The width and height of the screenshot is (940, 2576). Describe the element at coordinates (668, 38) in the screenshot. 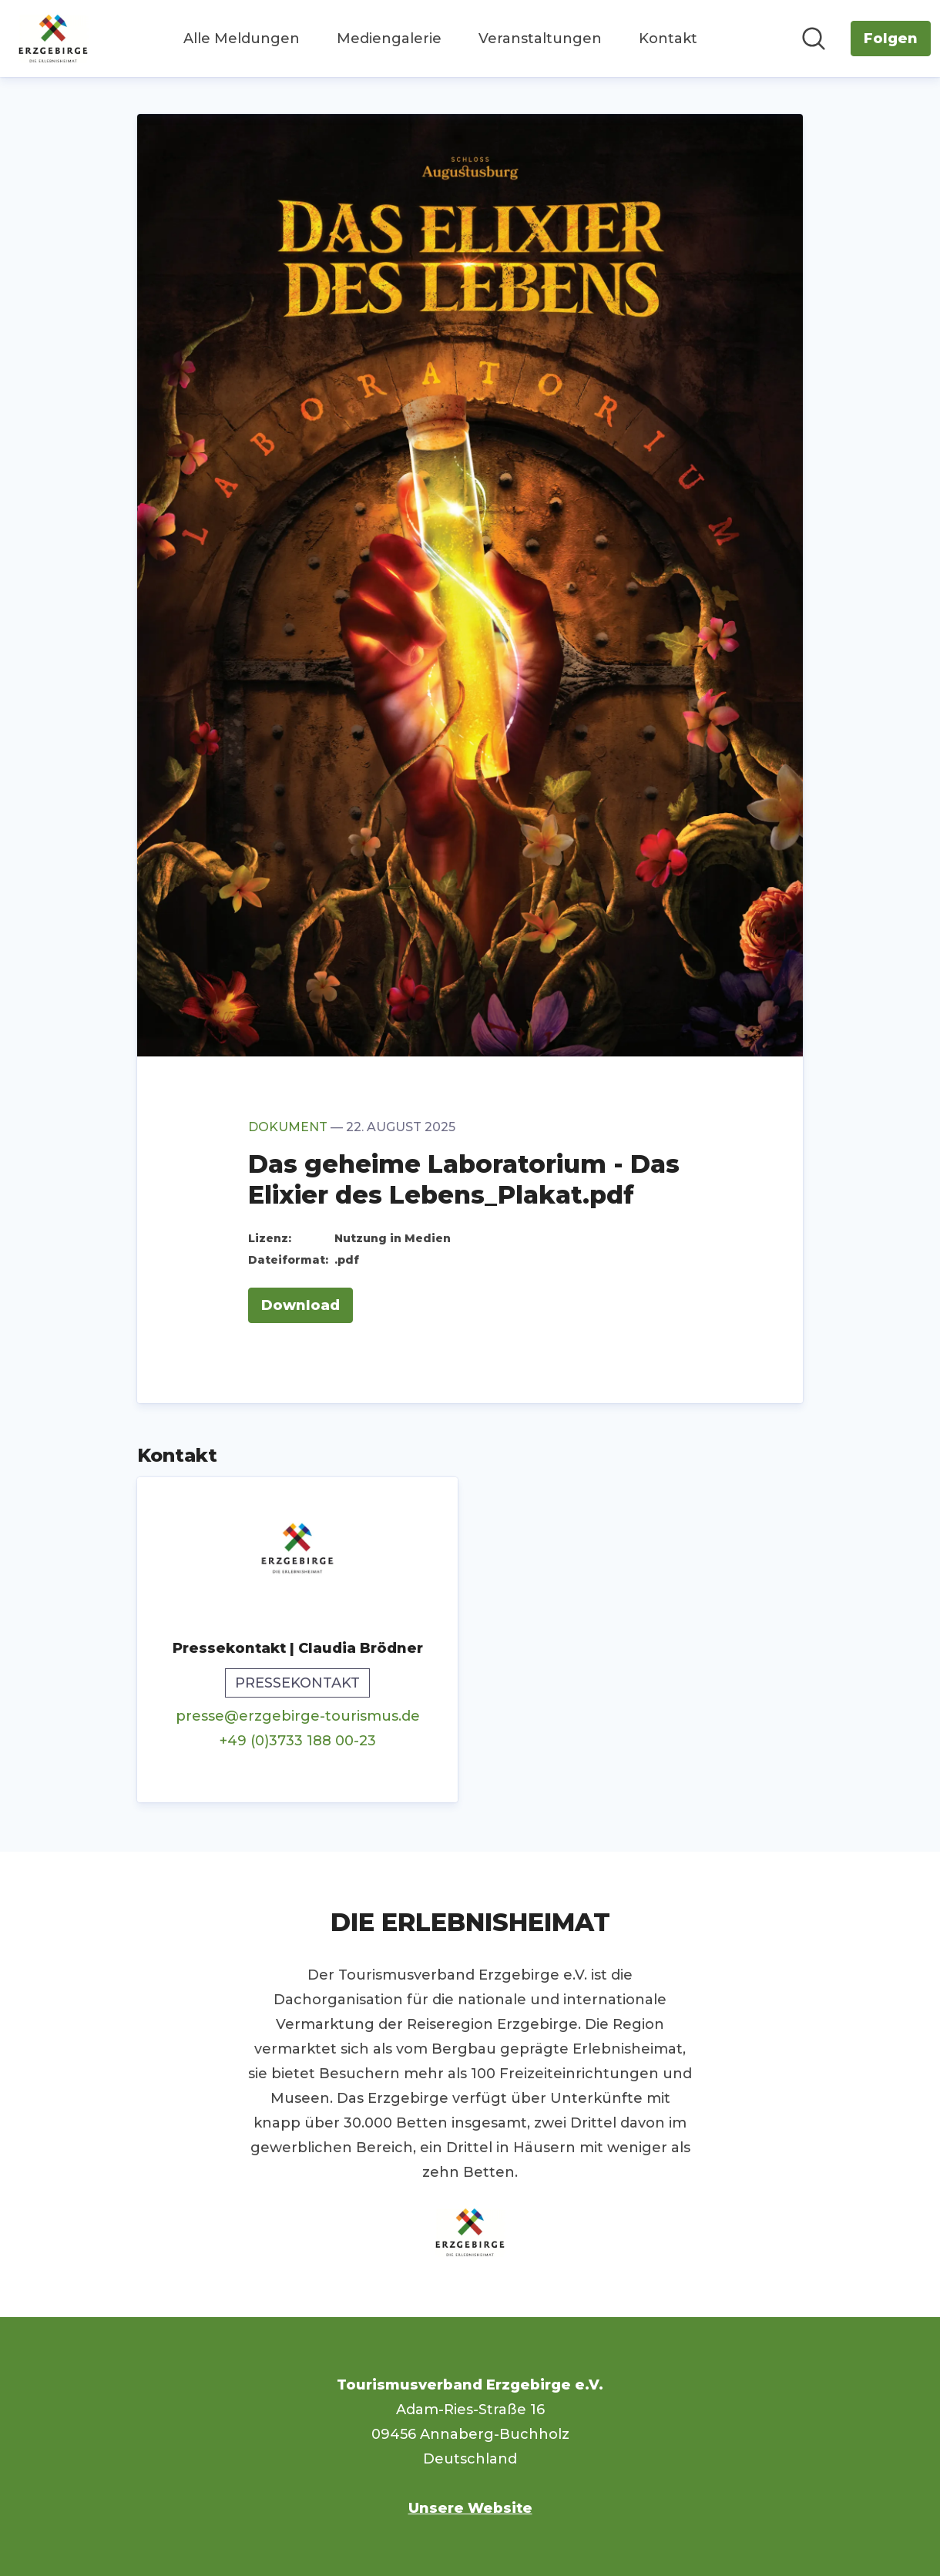

I see `Kontakt` at that location.